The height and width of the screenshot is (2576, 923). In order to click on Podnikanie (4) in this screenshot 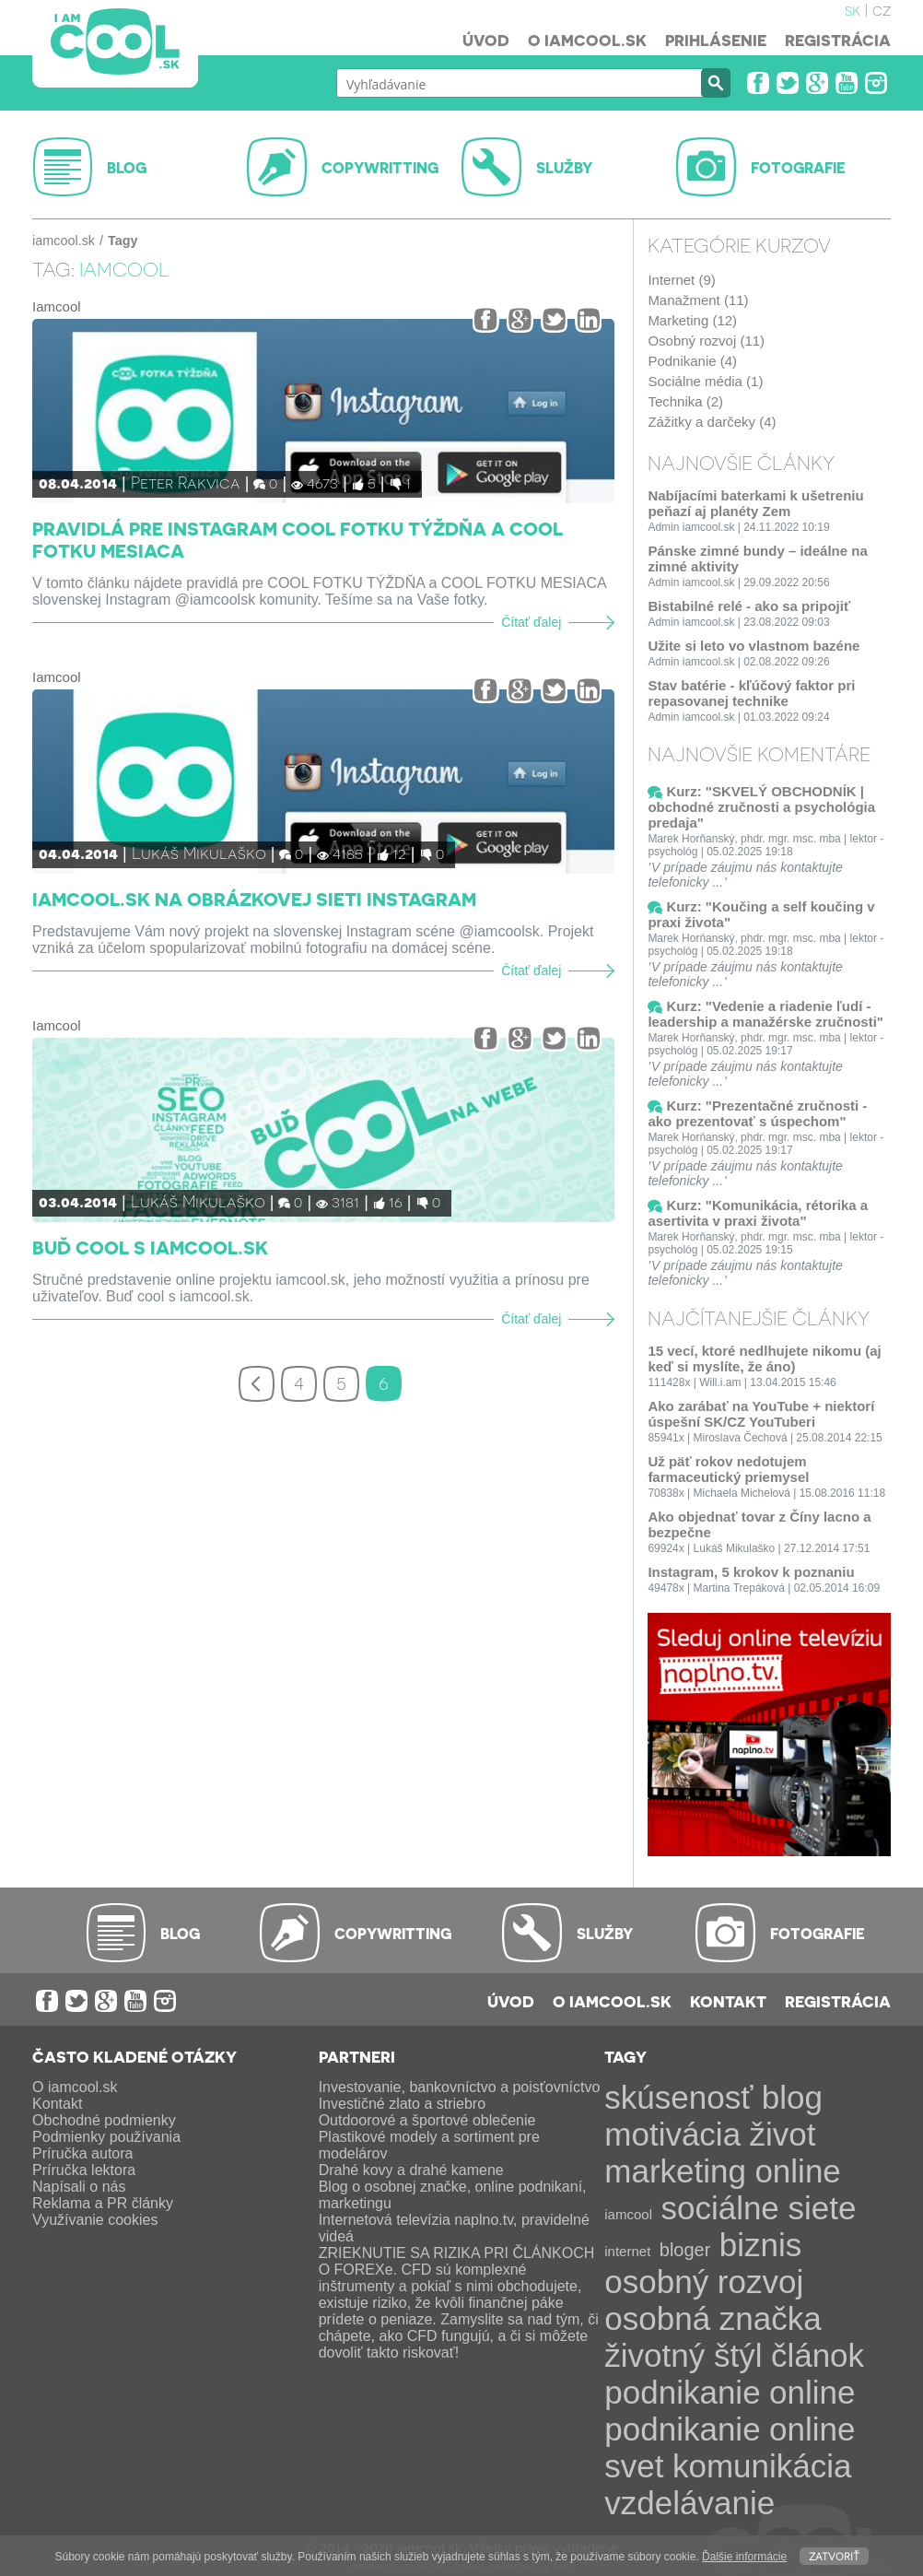, I will do `click(692, 361)`.